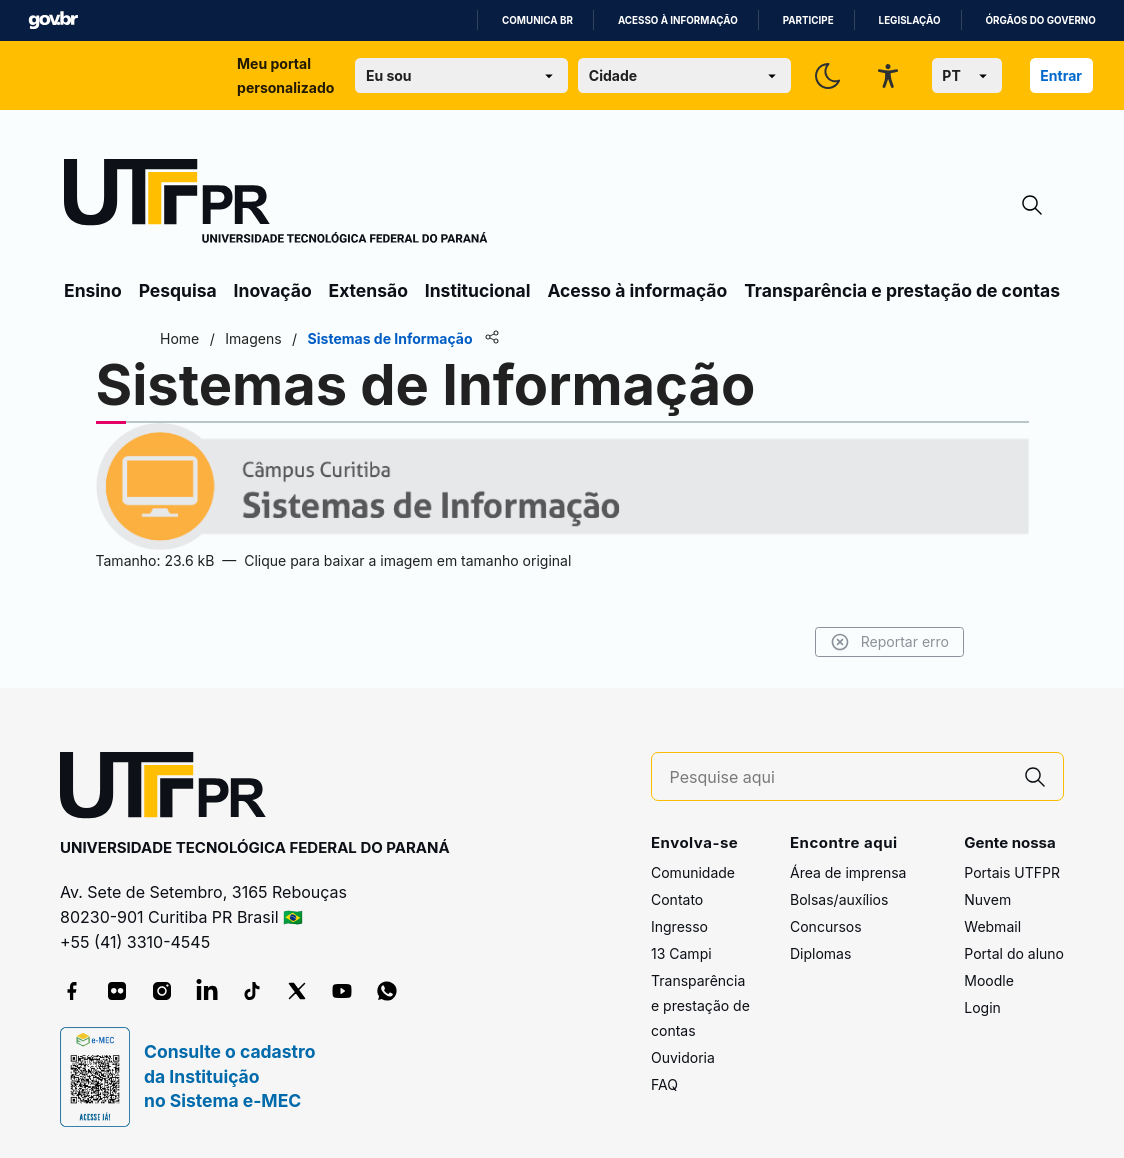 The image size is (1124, 1158). Describe the element at coordinates (53, 20) in the screenshot. I see `GovBR` at that location.